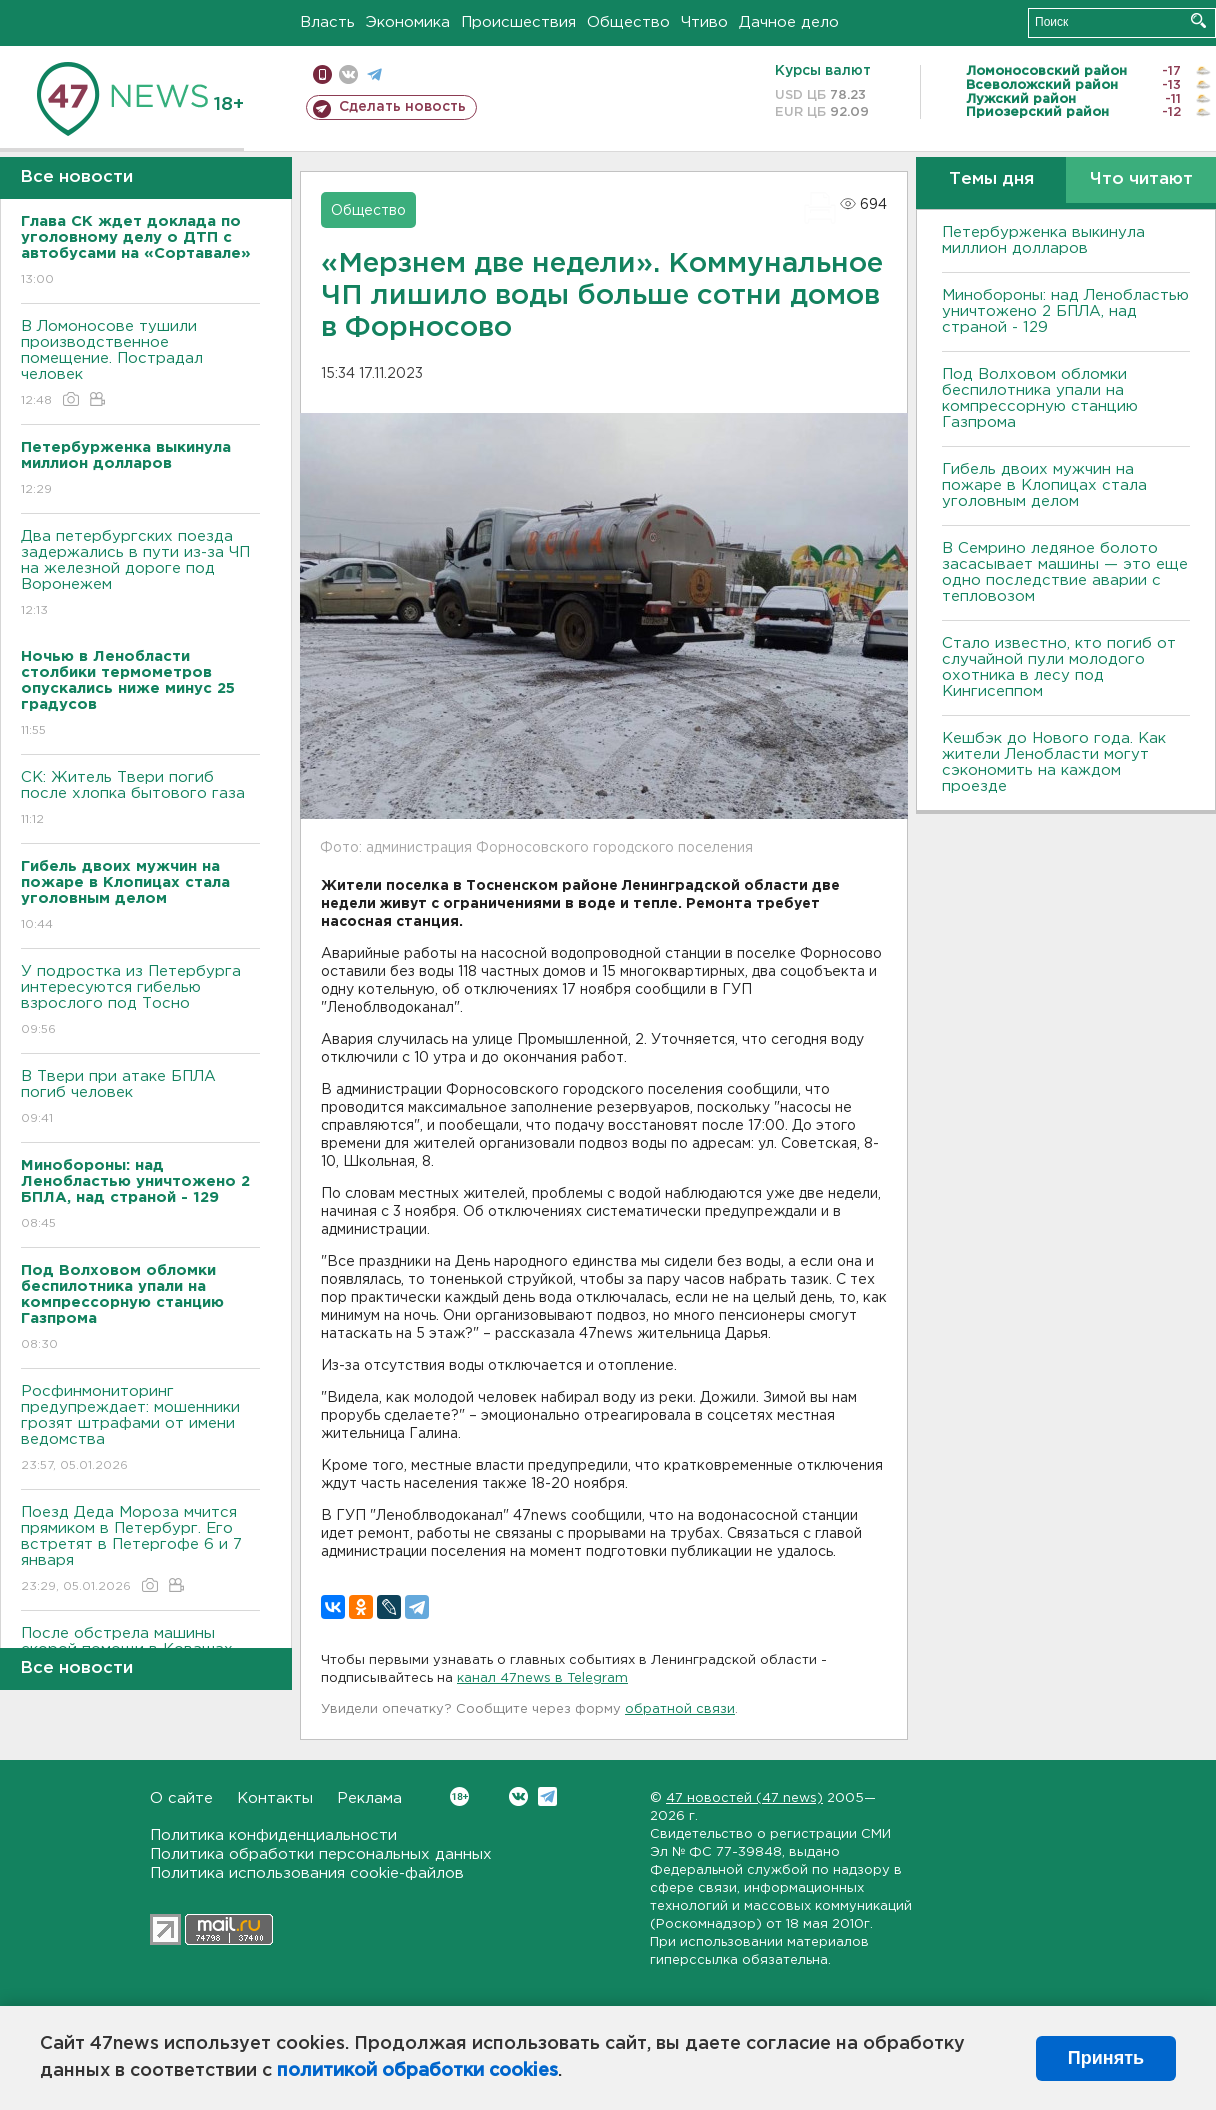 The image size is (1216, 2110). I want to click on Мобильная версия, so click(322, 74).